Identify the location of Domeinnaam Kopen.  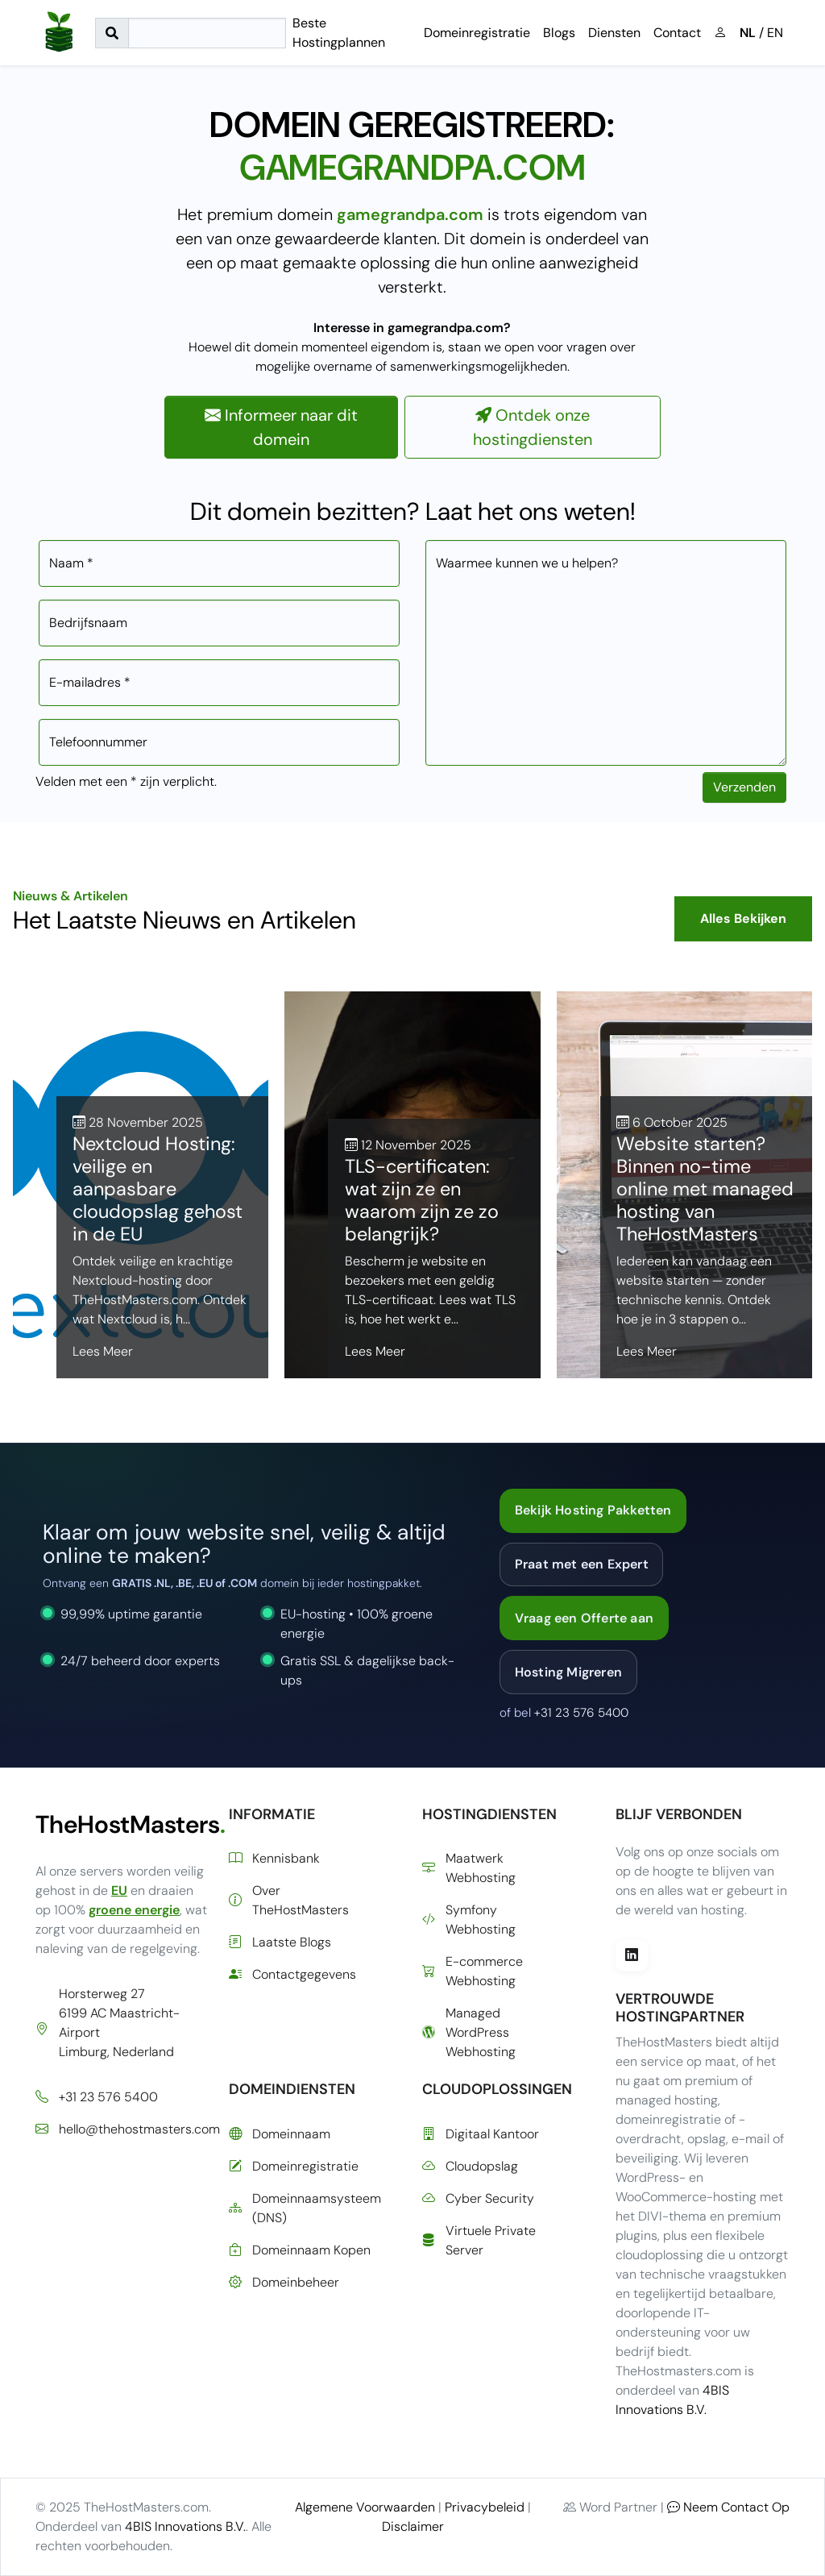
(300, 2250).